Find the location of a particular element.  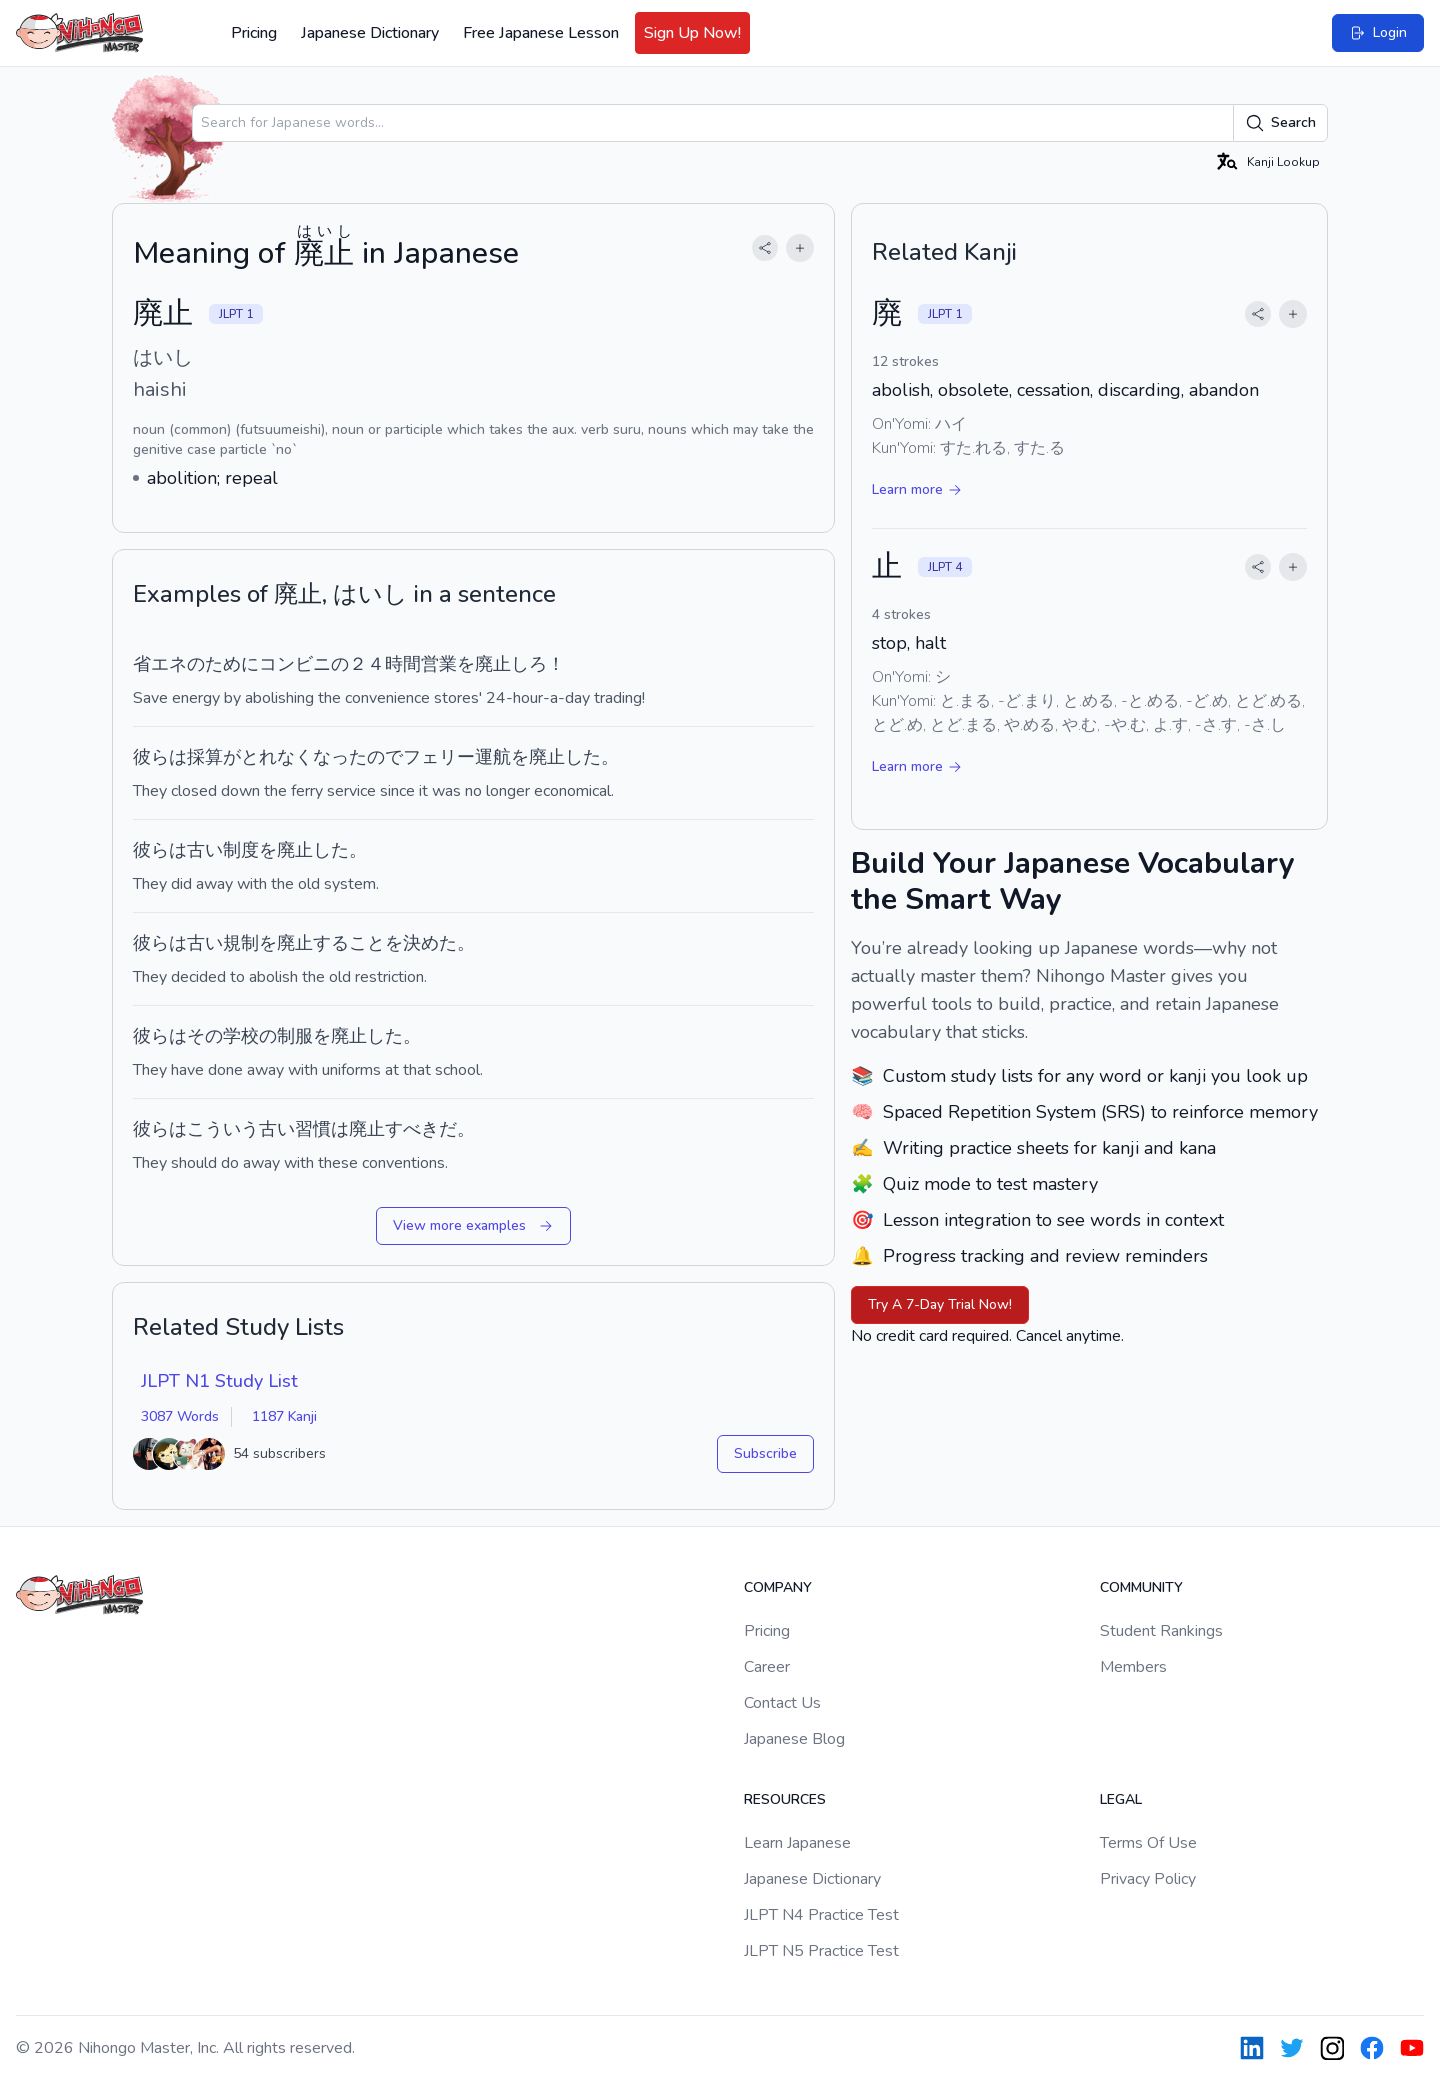

とれなく is located at coordinates (277, 757).